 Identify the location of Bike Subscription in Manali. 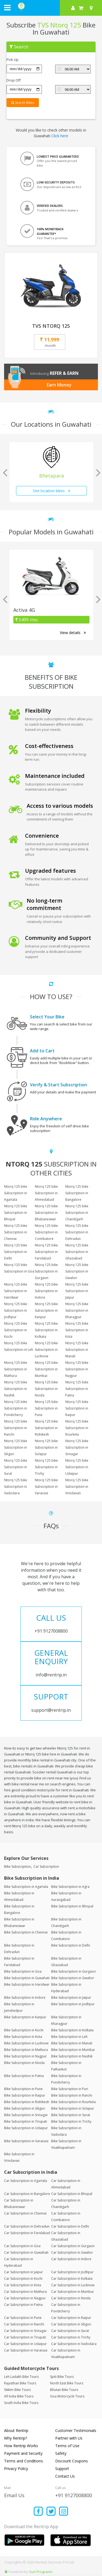
(71, 2043).